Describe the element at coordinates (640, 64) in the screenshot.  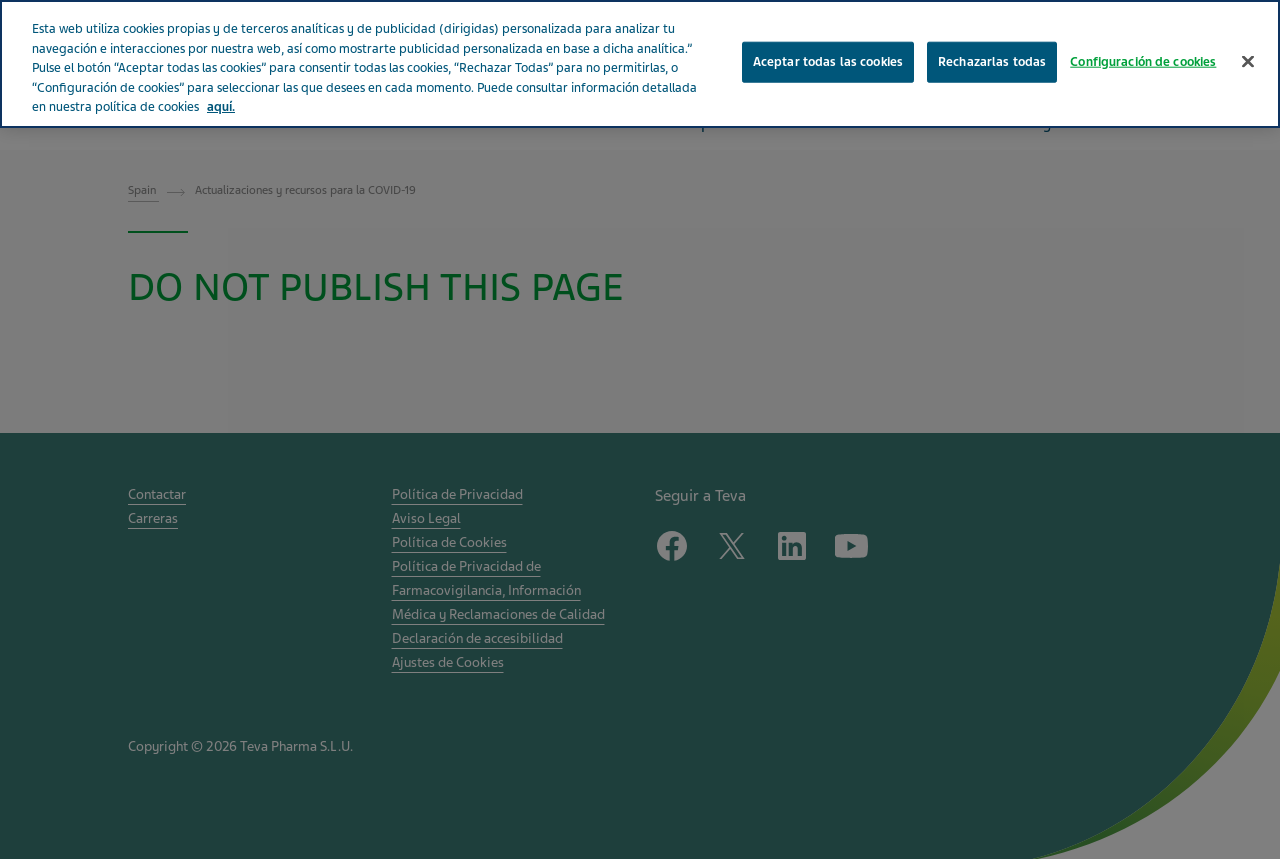
I see `[region]` at that location.